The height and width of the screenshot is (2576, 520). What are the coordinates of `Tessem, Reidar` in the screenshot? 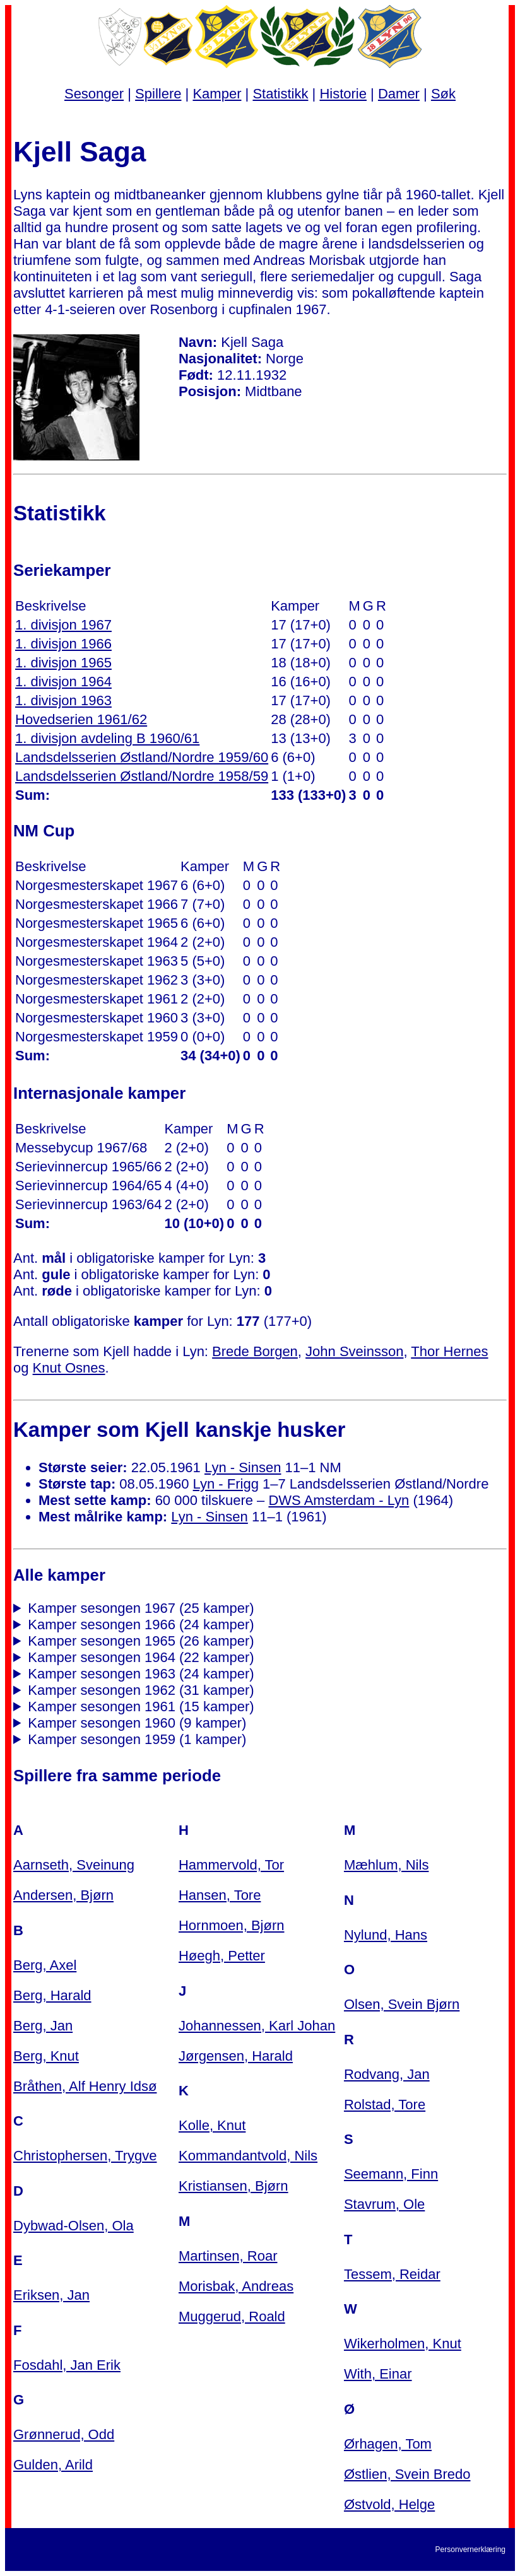 It's located at (392, 2274).